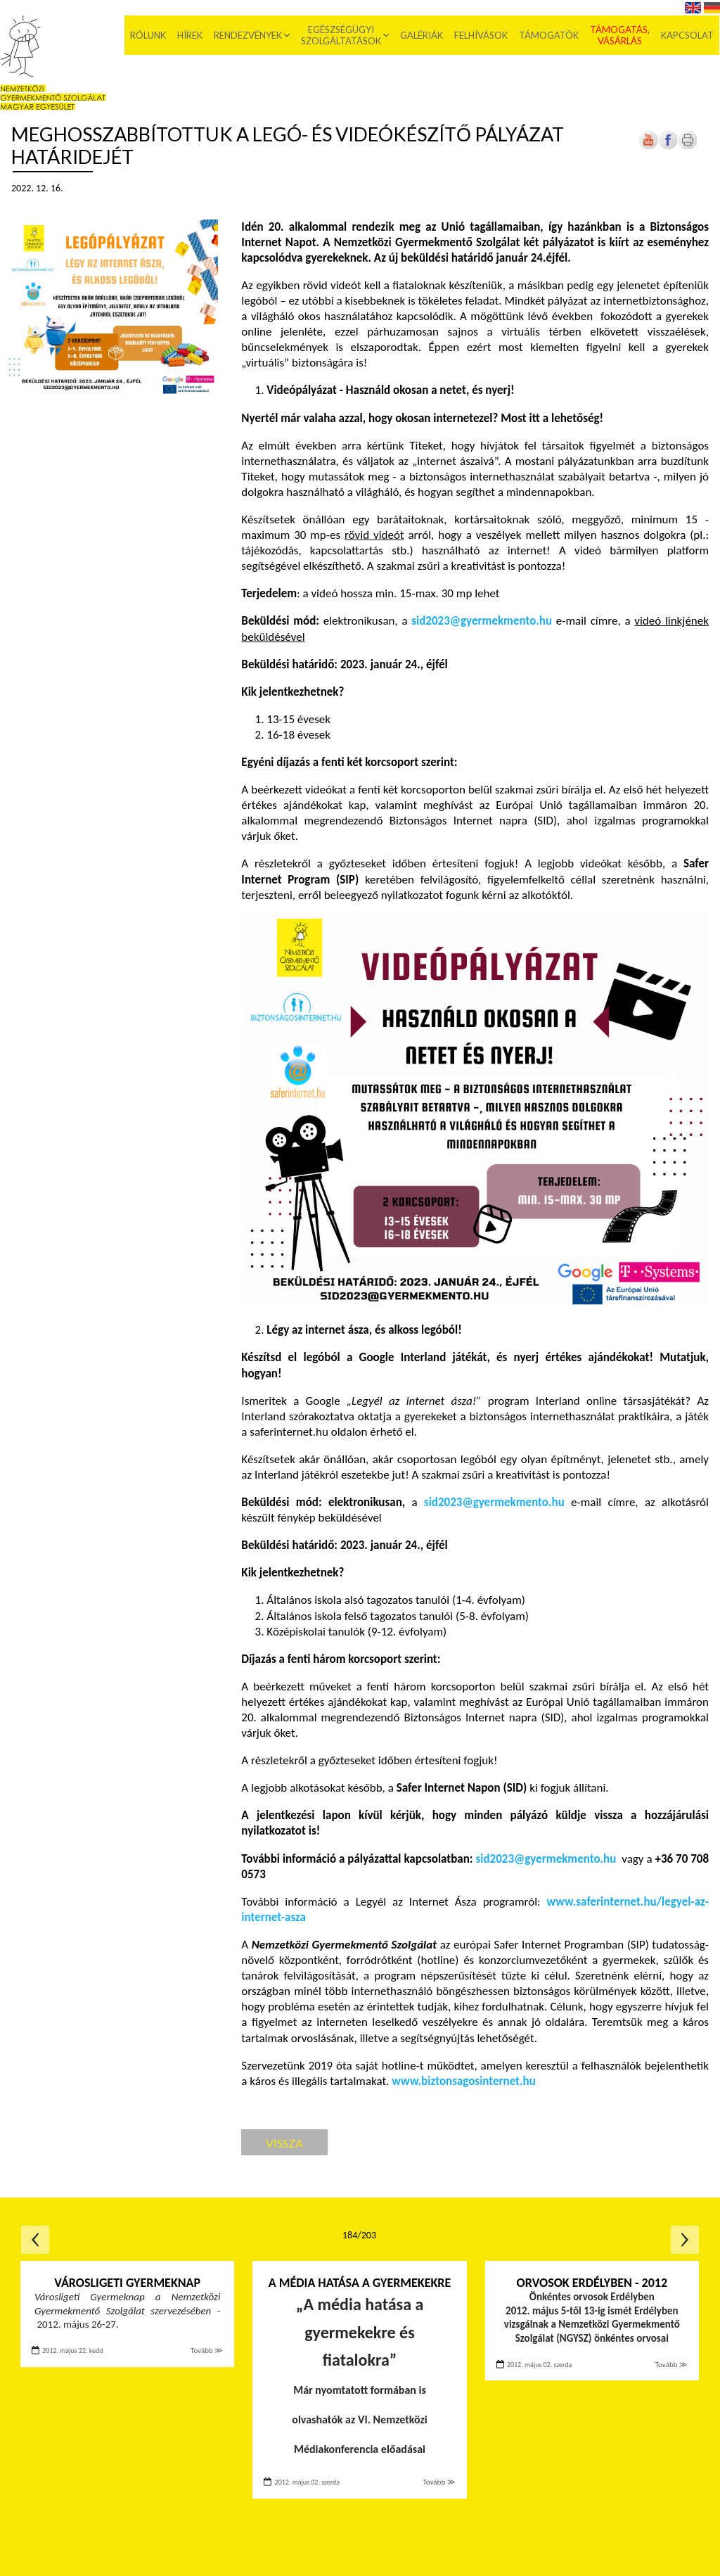 The image size is (720, 2576). Describe the element at coordinates (127, 2282) in the screenshot. I see `Városligeti Gyermeknap` at that location.